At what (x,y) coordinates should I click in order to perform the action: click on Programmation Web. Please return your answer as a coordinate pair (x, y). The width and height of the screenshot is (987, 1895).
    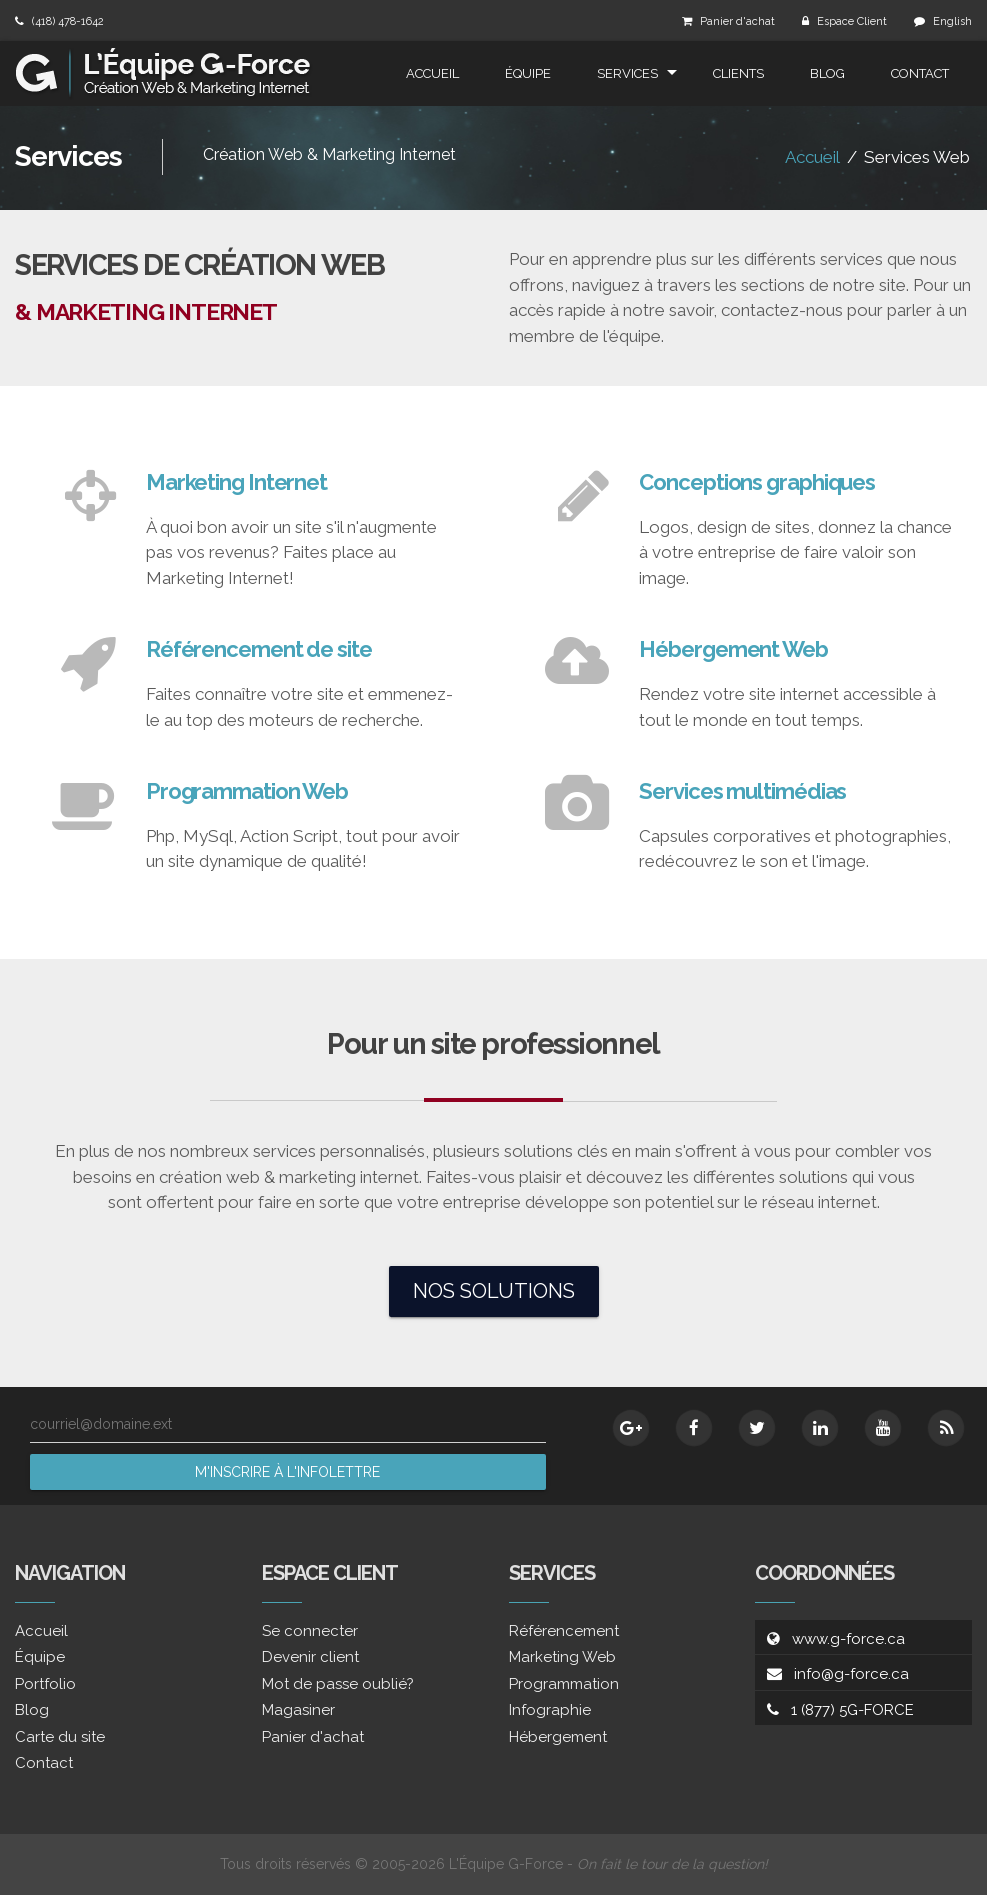
    Looking at the image, I should click on (247, 791).